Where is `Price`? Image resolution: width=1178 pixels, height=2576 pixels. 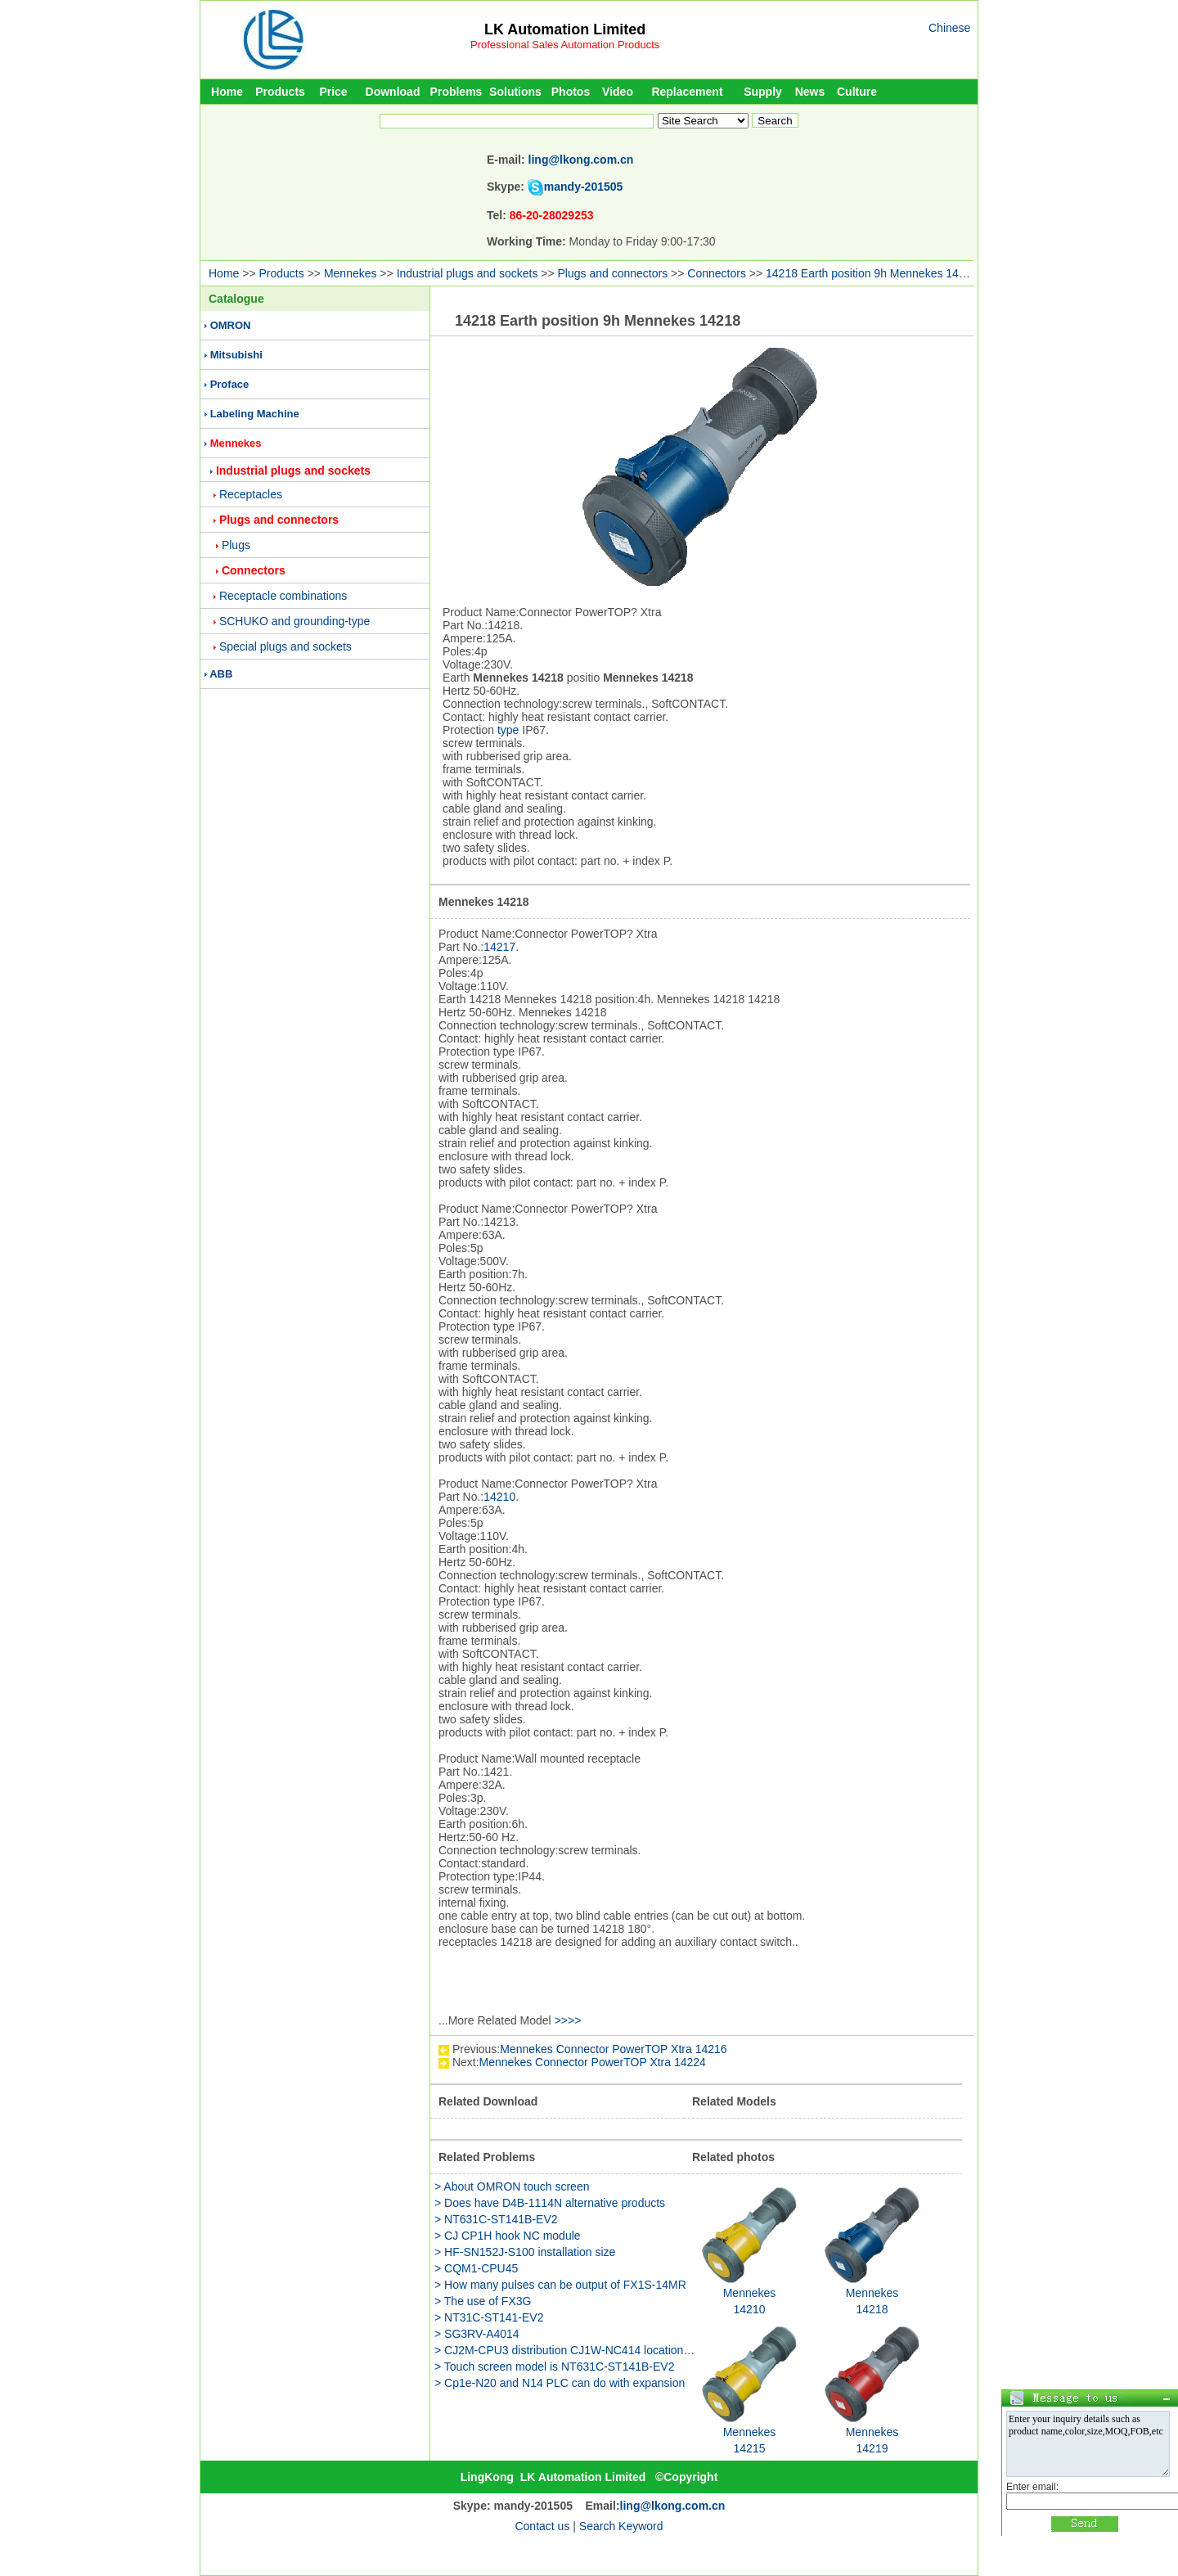 Price is located at coordinates (333, 91).